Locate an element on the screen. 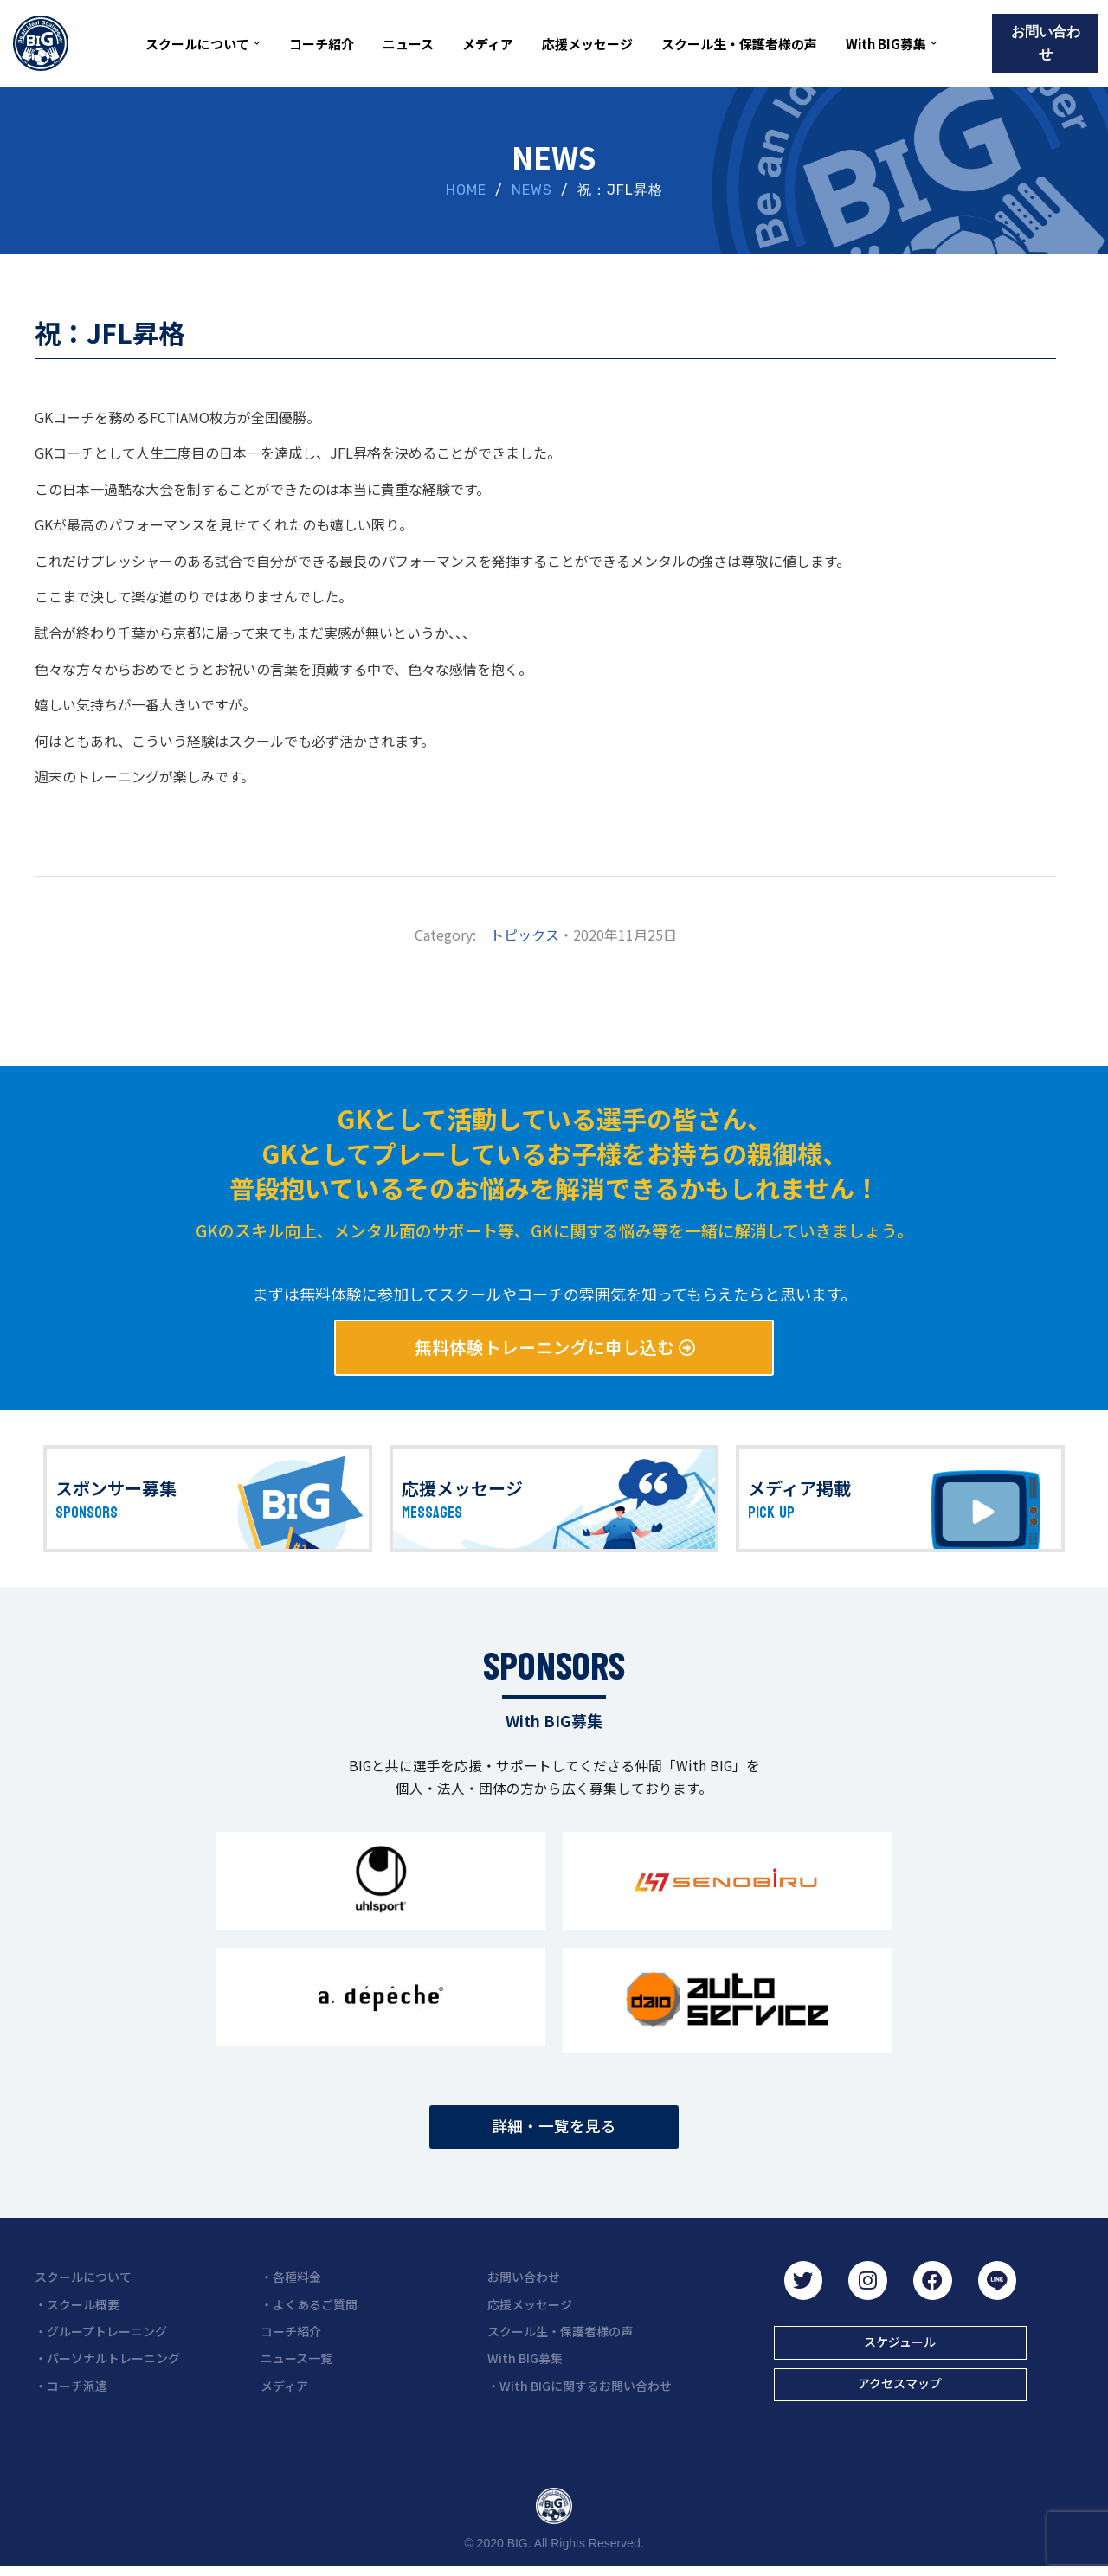 This screenshot has width=1108, height=2576. メディア is located at coordinates (487, 44).